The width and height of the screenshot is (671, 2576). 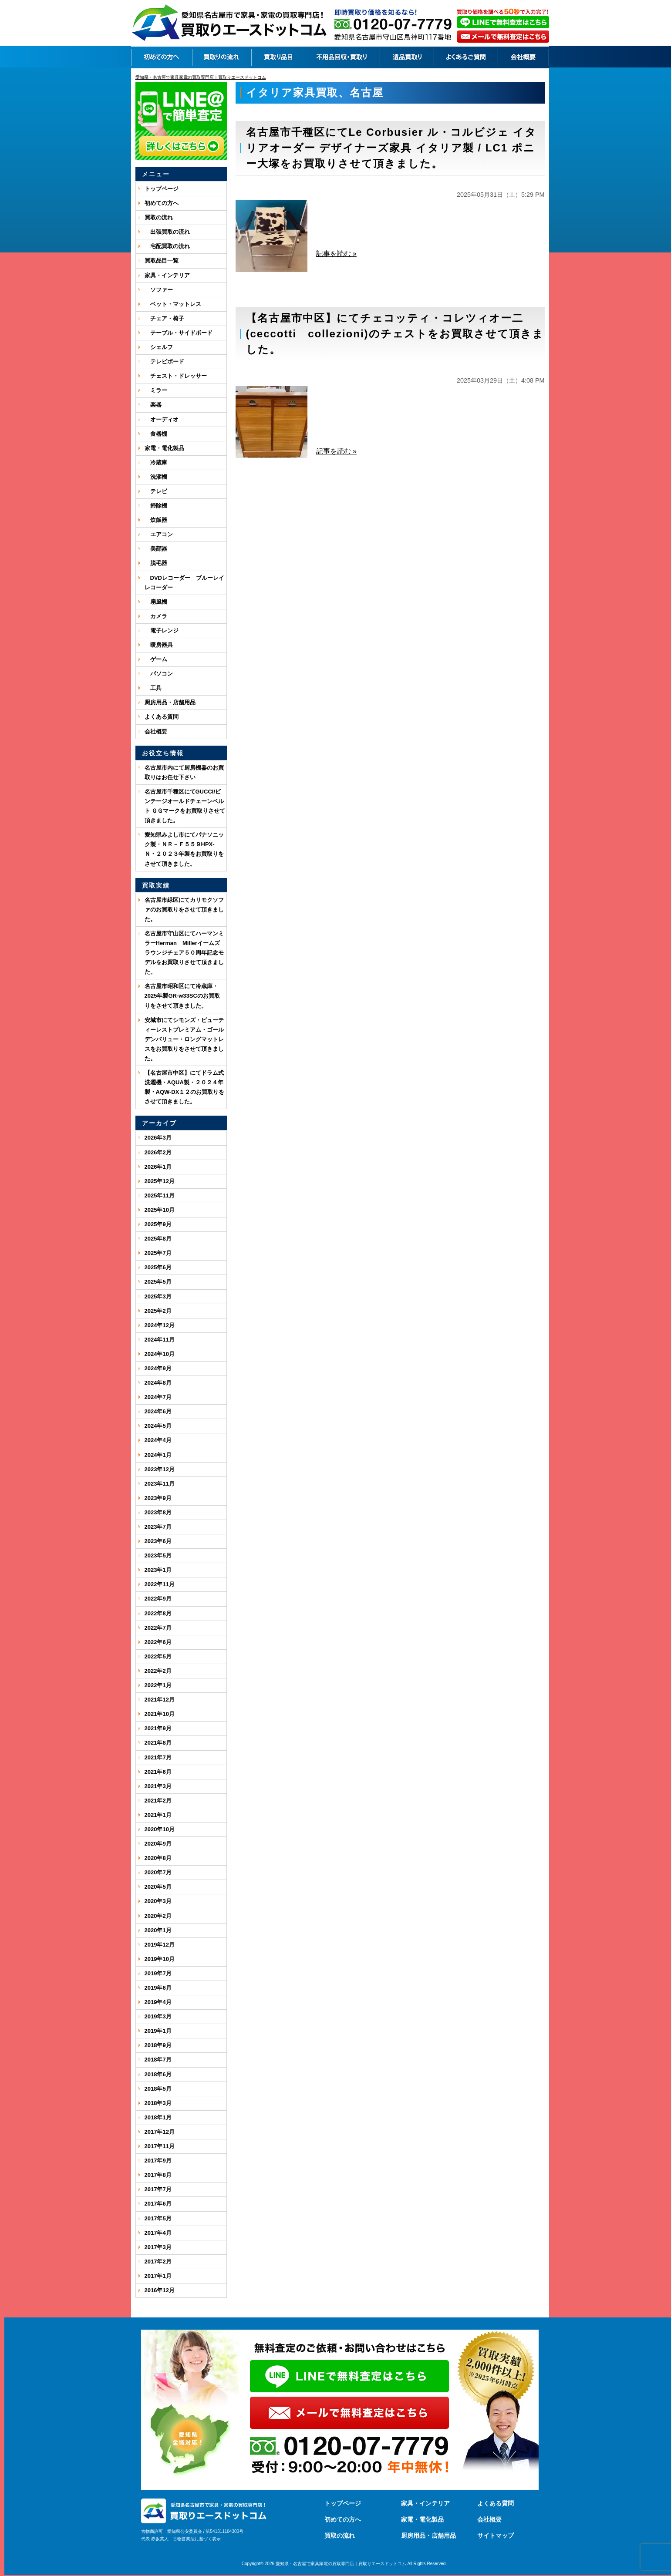 I want to click on 2019年6月, so click(x=158, y=1987).